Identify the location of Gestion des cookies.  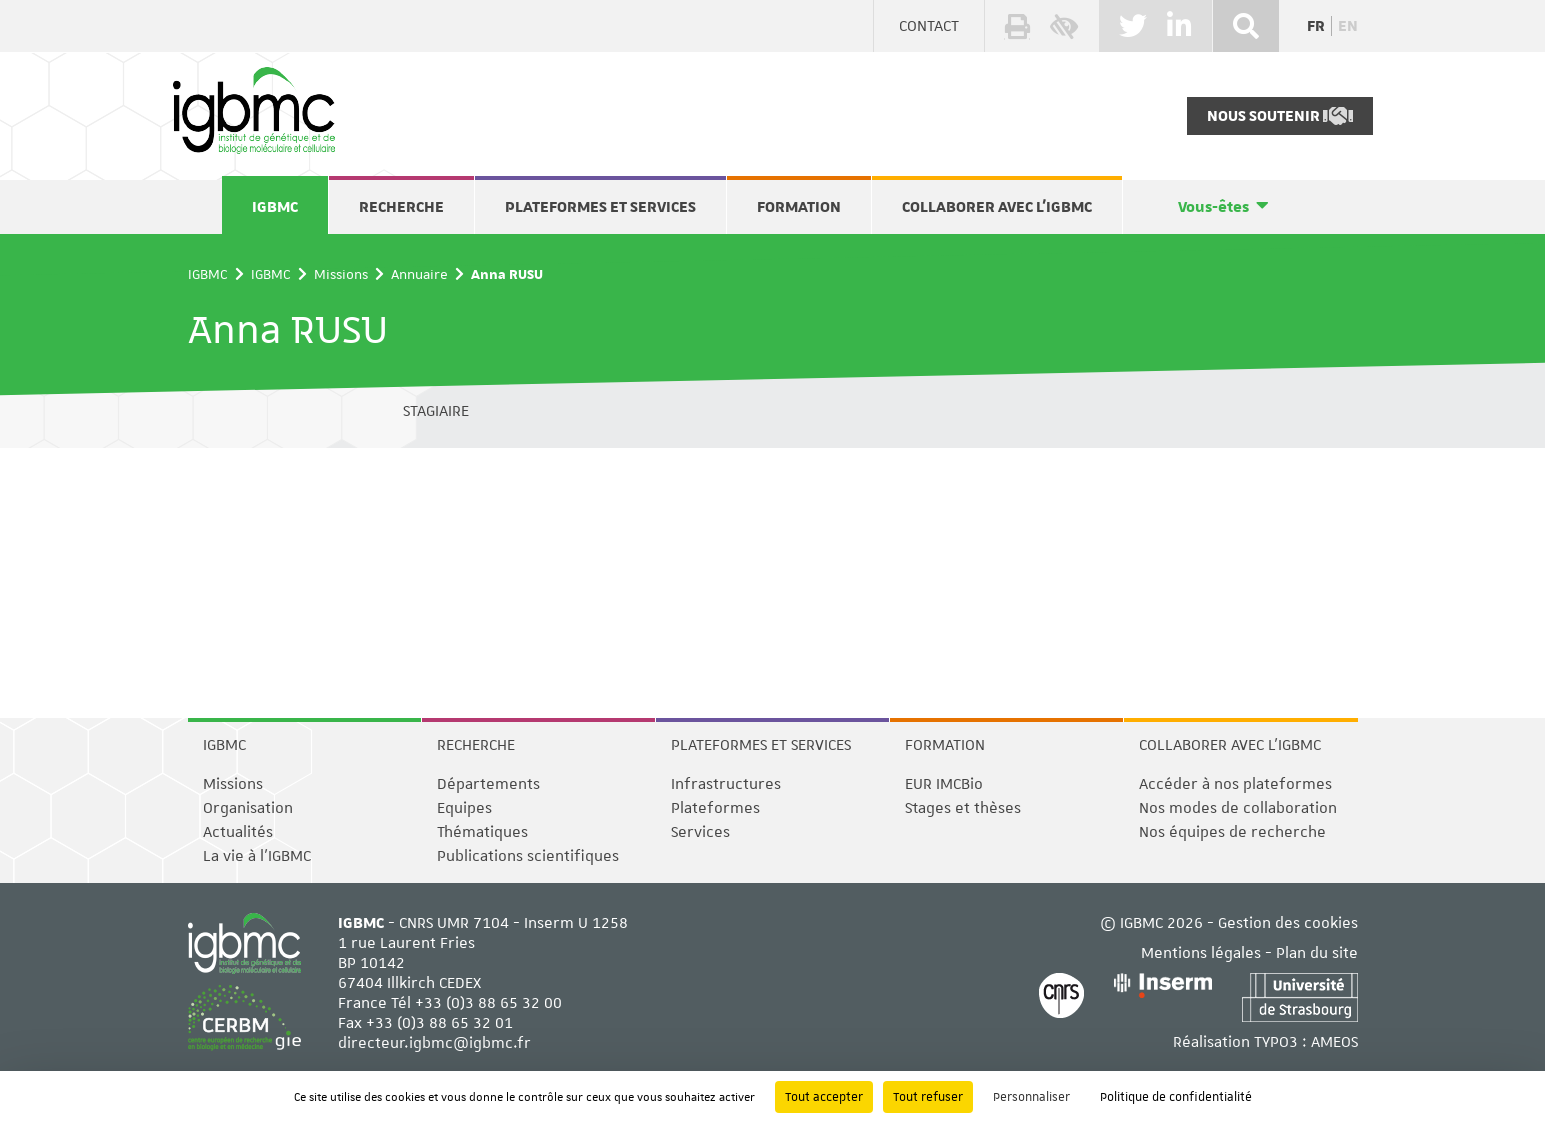
(1288, 923).